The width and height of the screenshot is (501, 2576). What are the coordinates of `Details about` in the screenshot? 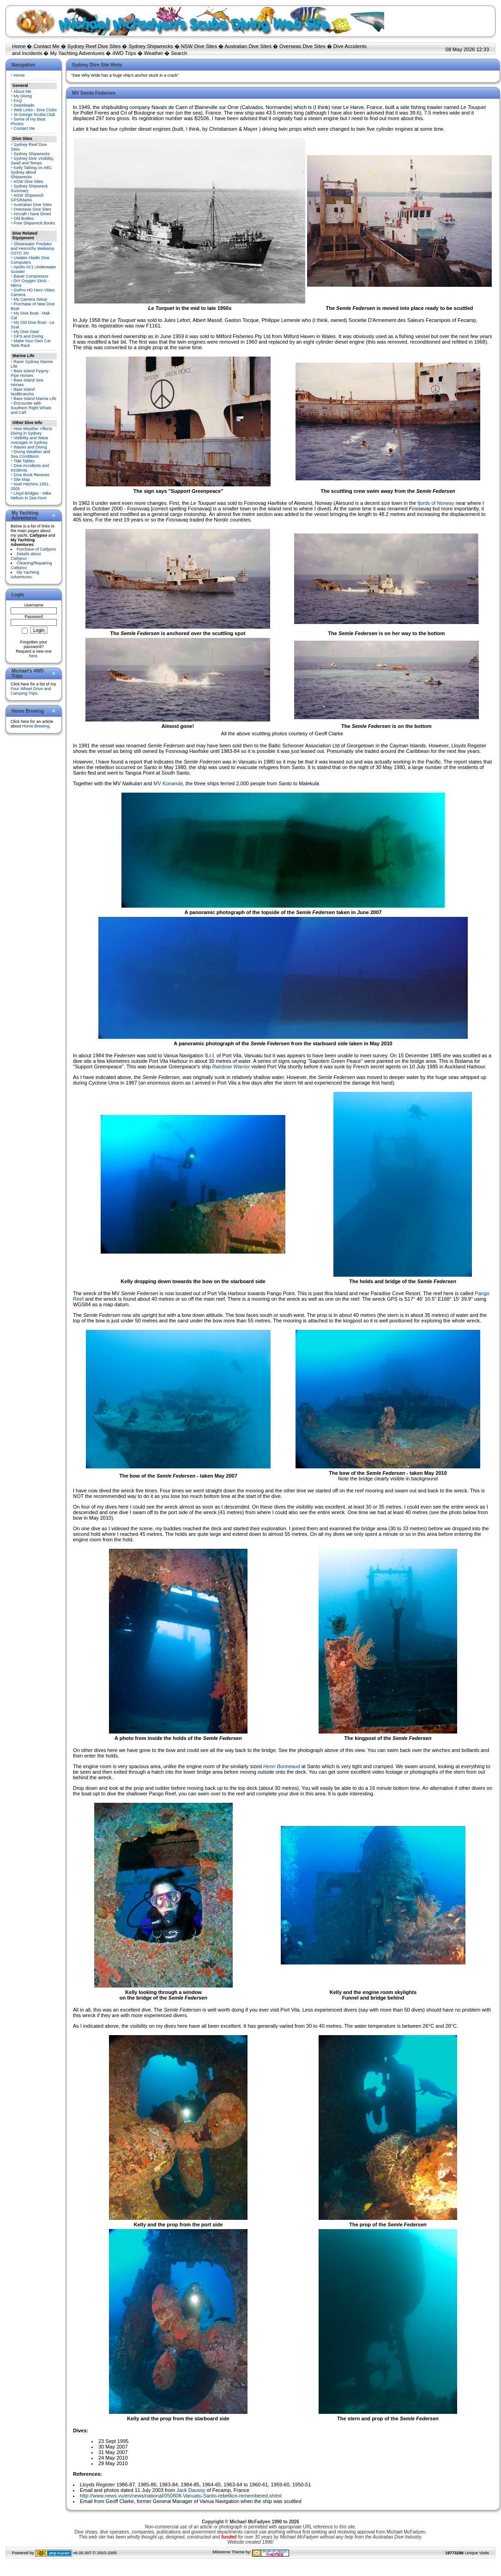 It's located at (26, 556).